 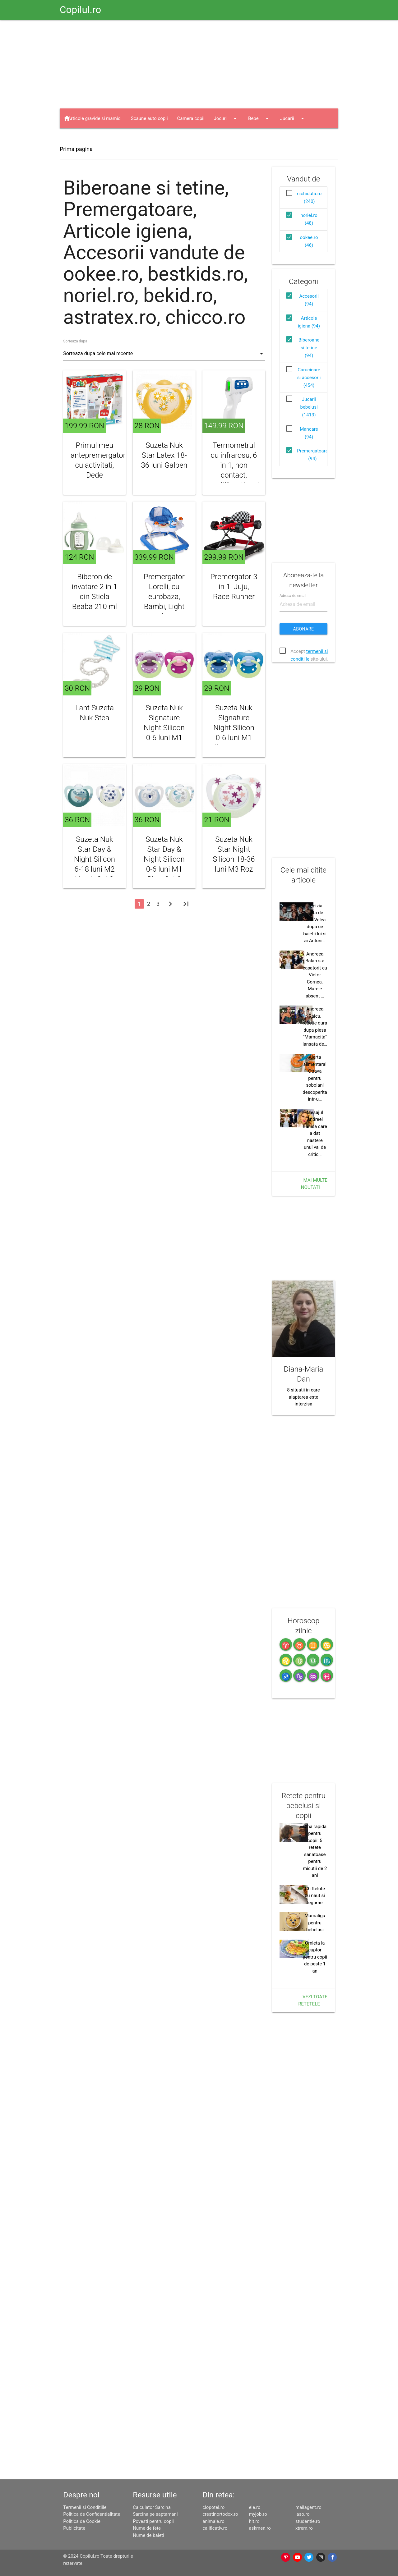 I want to click on Sorteaza dupa, so click(x=75, y=341).